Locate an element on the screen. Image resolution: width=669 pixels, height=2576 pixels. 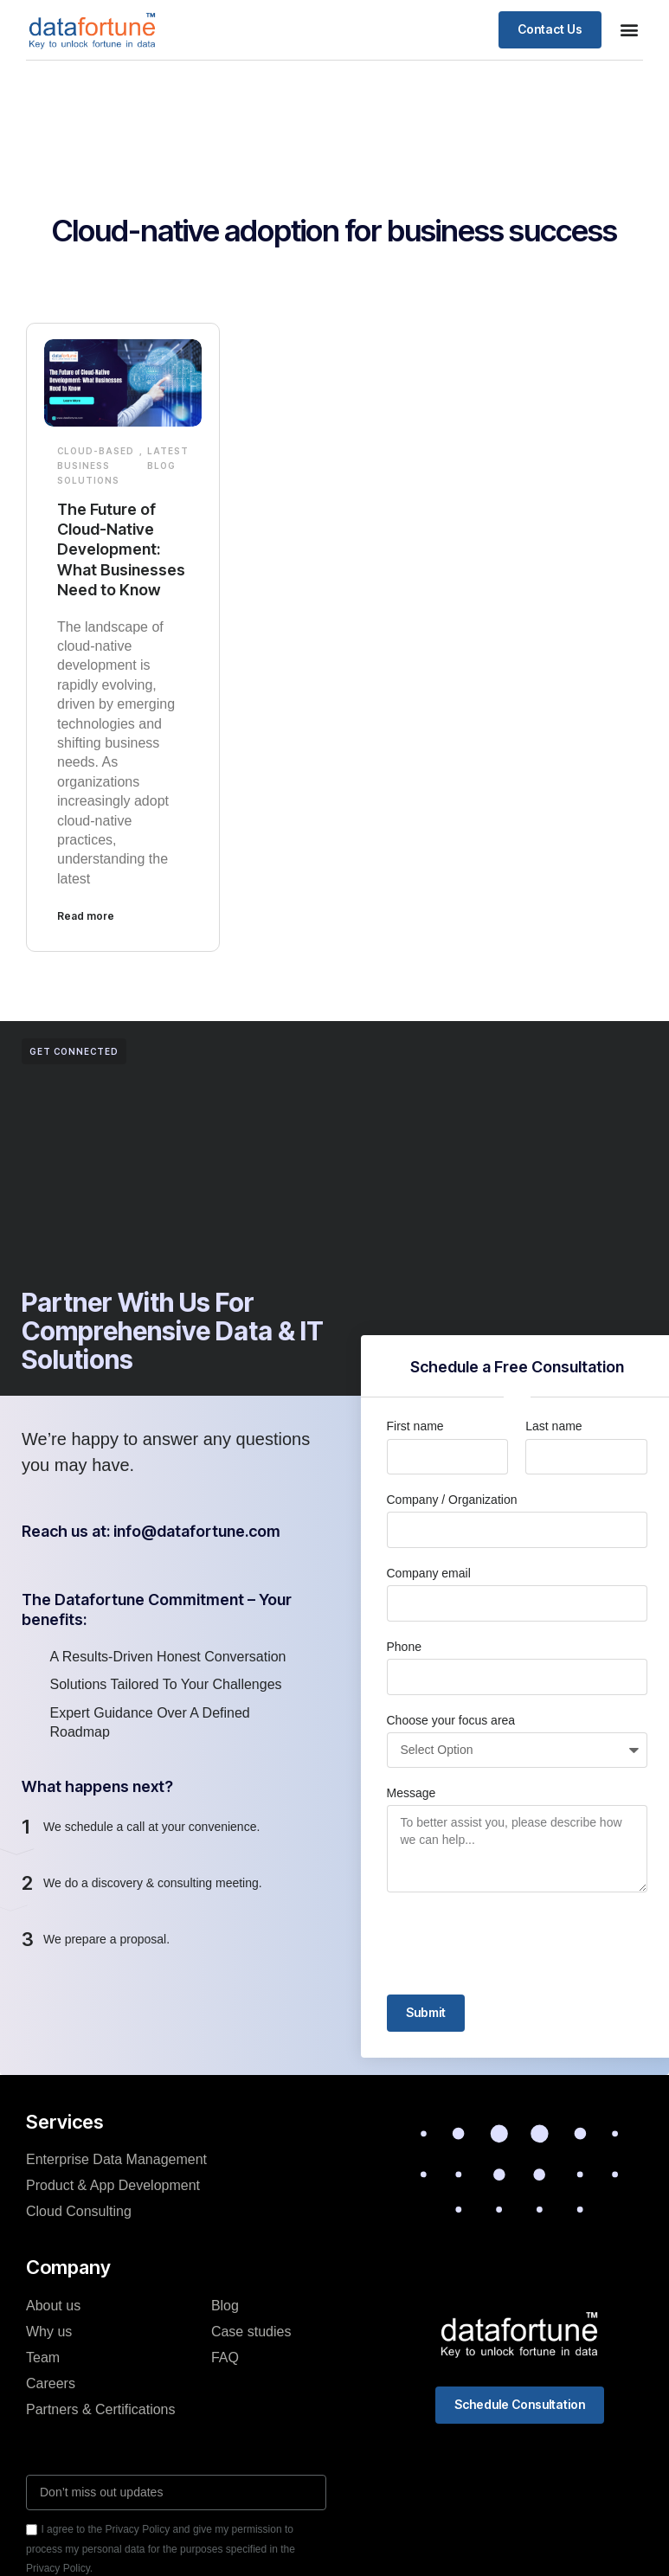
Phone is located at coordinates (404, 1647).